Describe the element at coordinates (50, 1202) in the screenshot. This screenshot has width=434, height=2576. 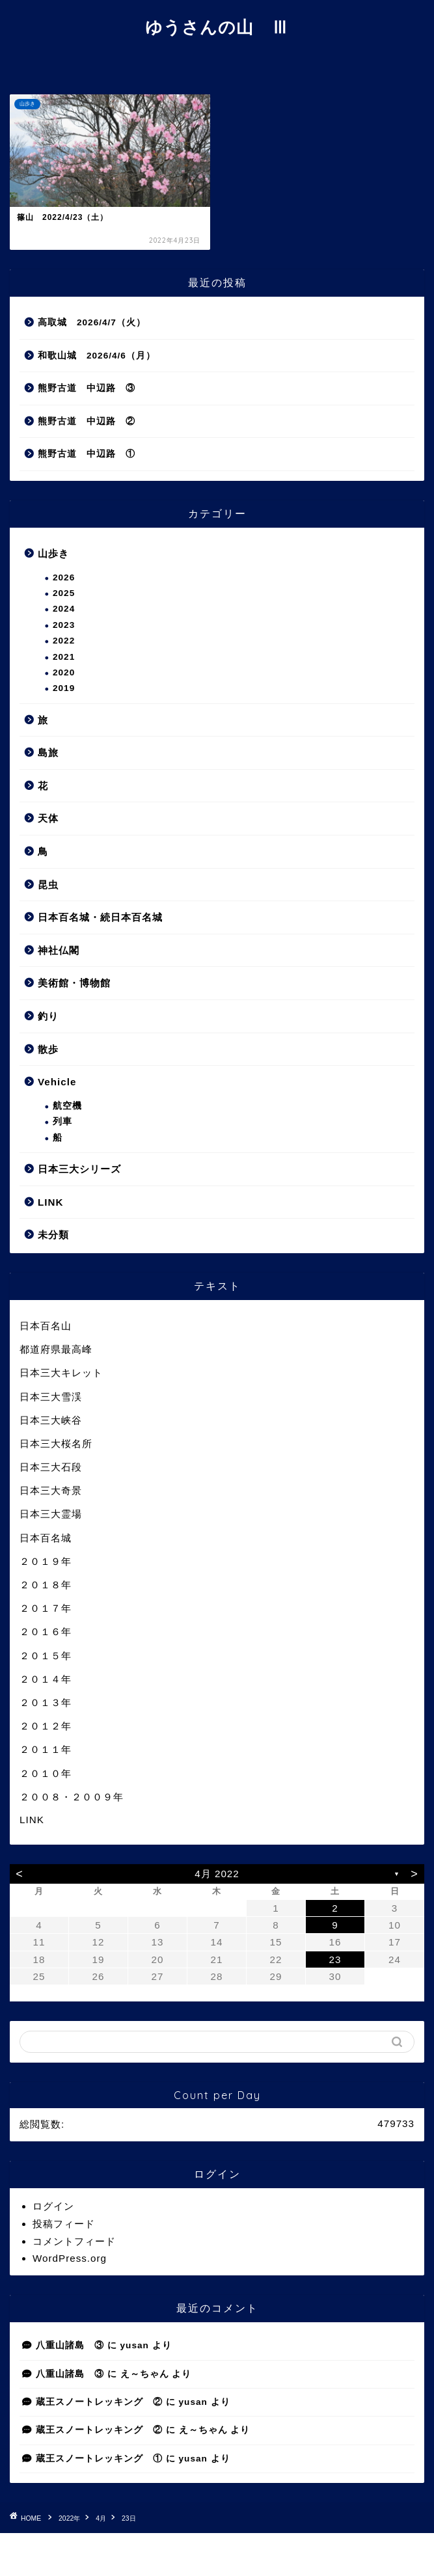
I see `LINK` at that location.